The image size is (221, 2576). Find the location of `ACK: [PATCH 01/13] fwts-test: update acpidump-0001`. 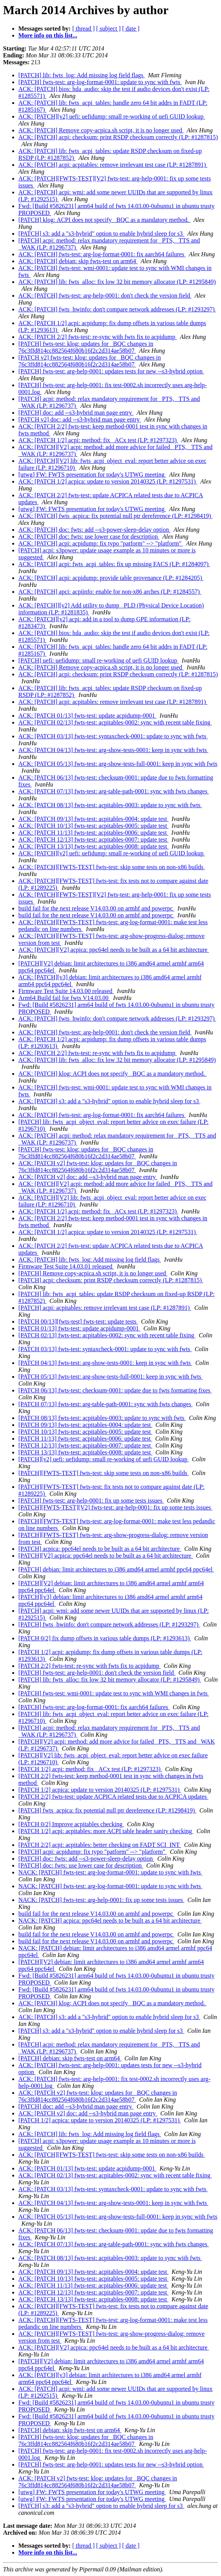

ACK: [PATCH 01/13] fwts-test: update acpidump-0001 is located at coordinates (87, 715).